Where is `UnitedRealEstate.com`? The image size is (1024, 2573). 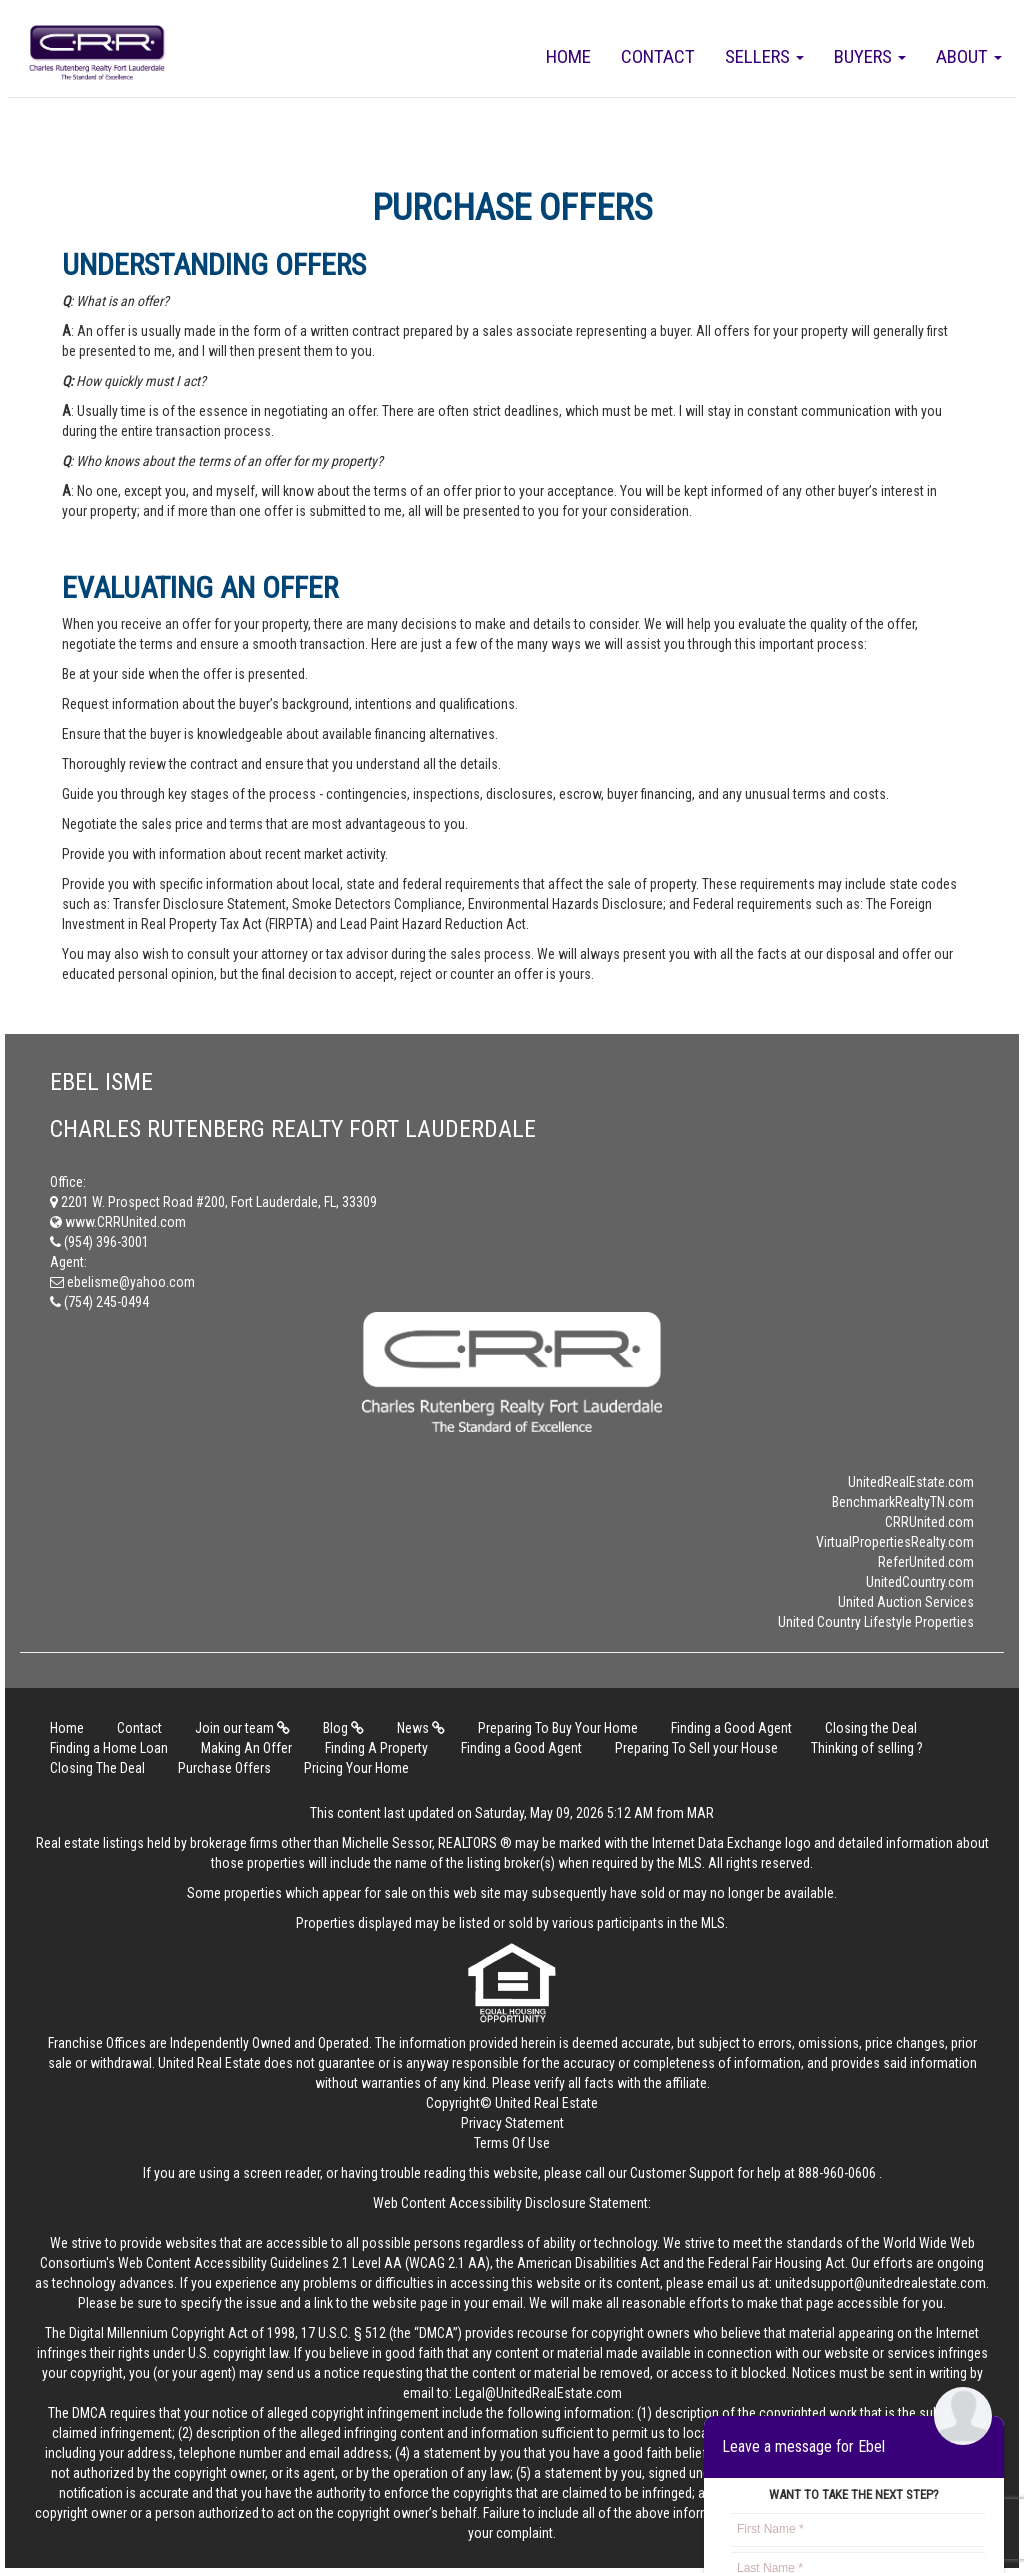 UnitedRealEstate.com is located at coordinates (911, 1482).